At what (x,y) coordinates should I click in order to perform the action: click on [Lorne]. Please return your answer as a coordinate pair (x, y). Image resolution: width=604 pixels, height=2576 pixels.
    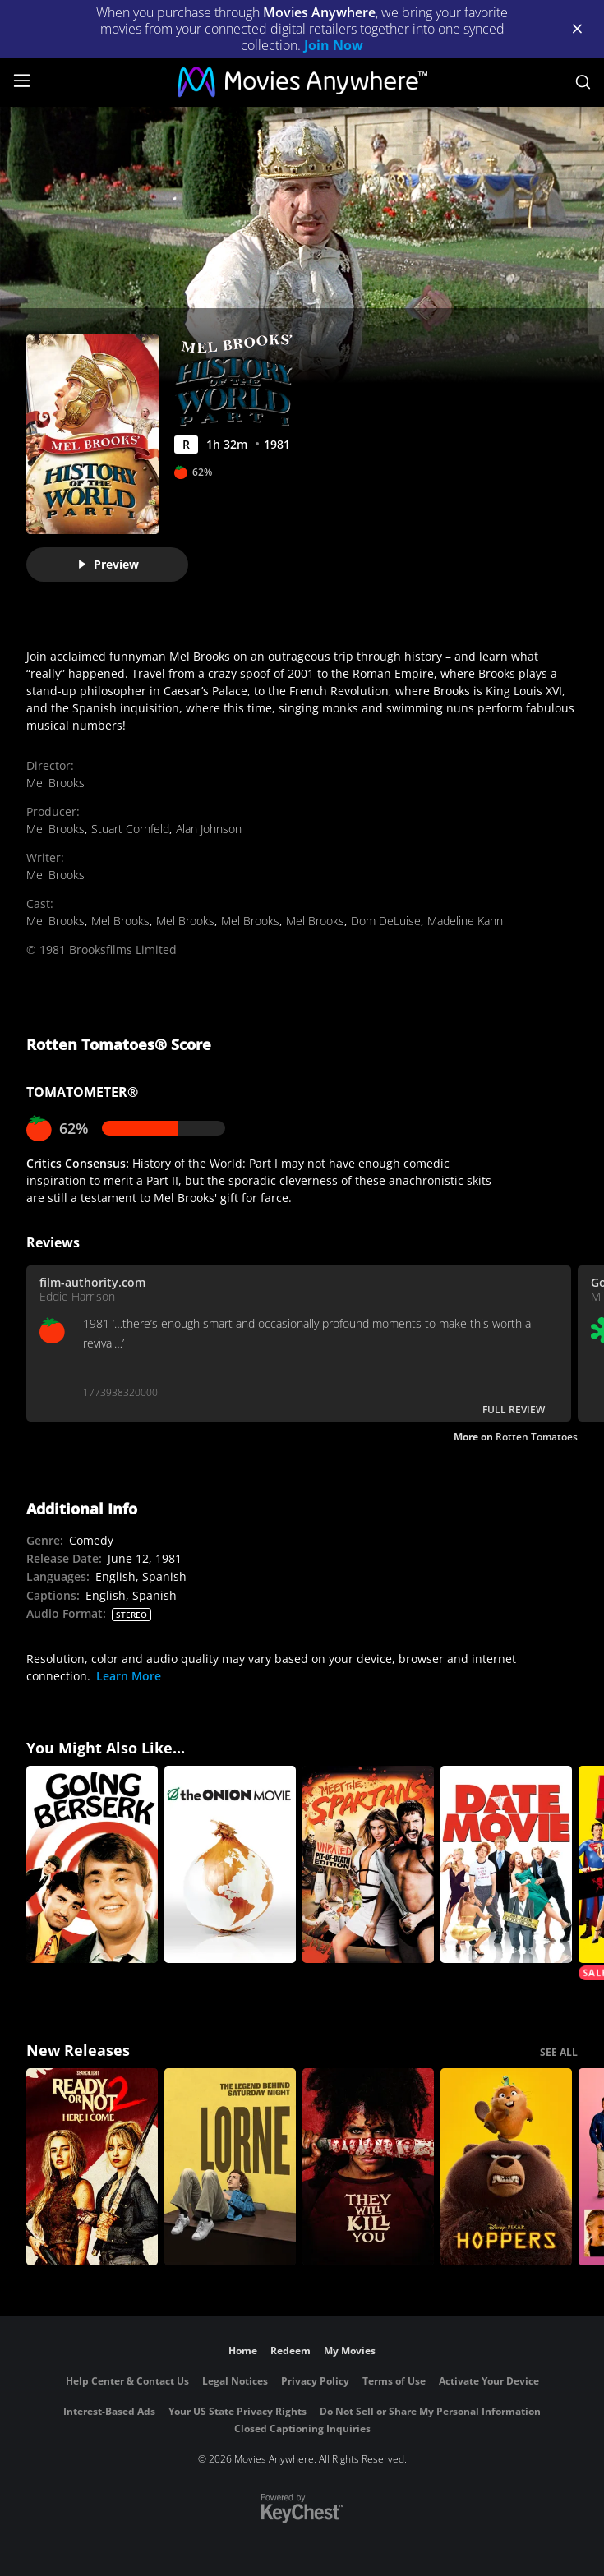
    Looking at the image, I should click on (230, 2166).